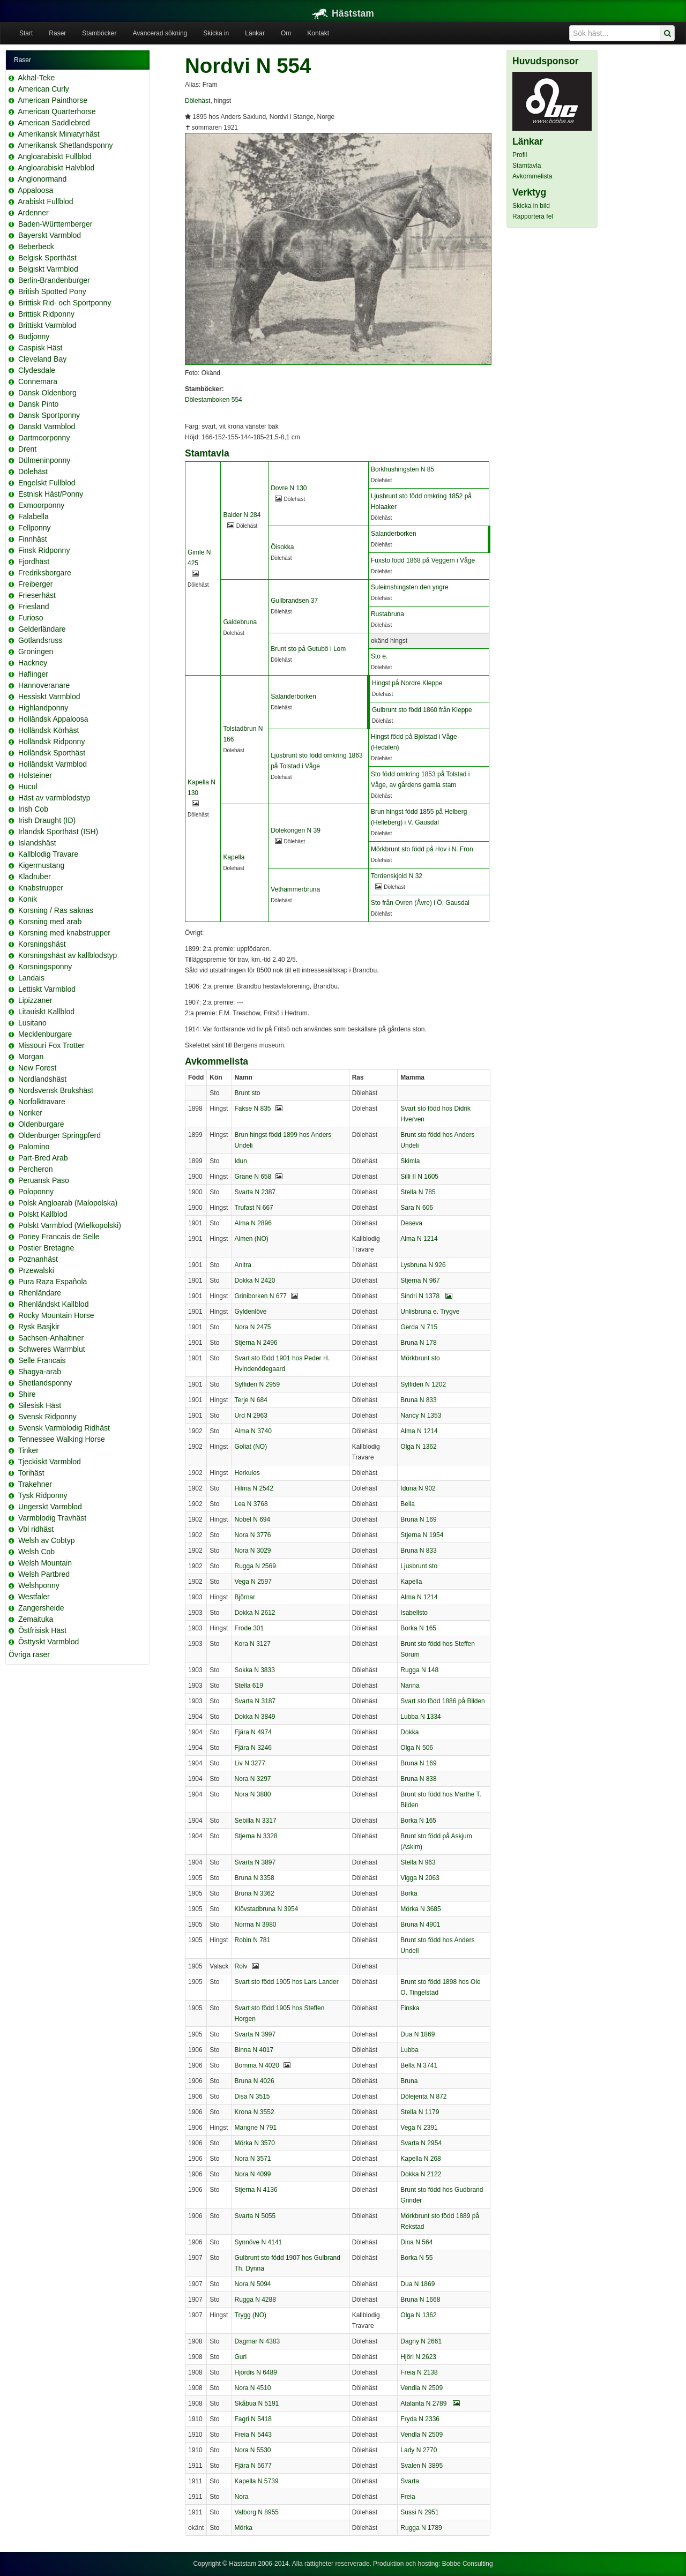 This screenshot has width=686, height=2576. What do you see at coordinates (44, 460) in the screenshot?
I see `Dülmeninponny` at bounding box center [44, 460].